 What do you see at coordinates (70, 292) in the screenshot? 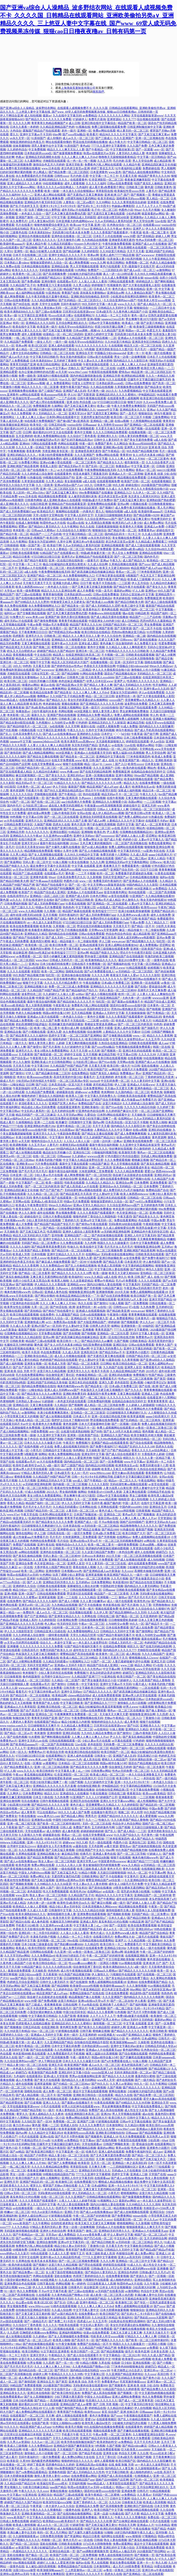
I see `青青国产在线` at bounding box center [70, 292].